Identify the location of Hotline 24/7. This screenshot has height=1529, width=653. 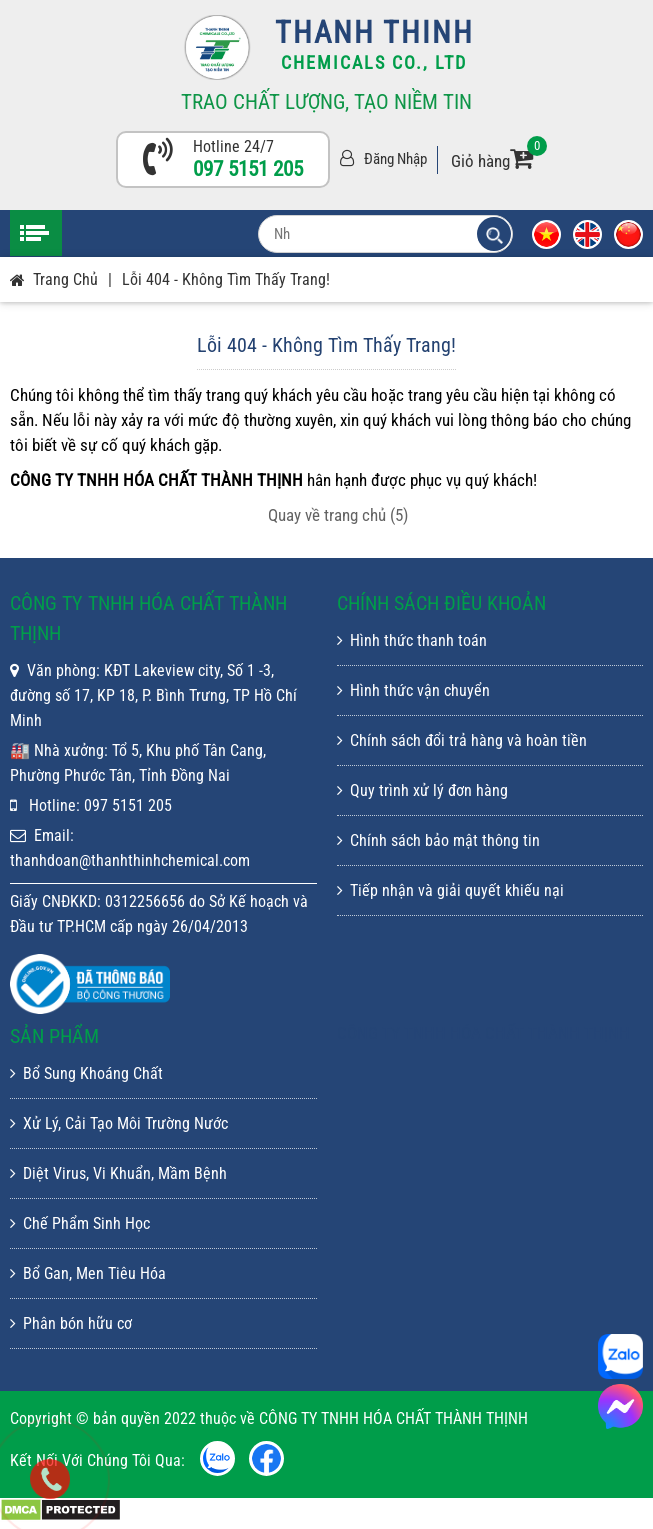
(233, 146).